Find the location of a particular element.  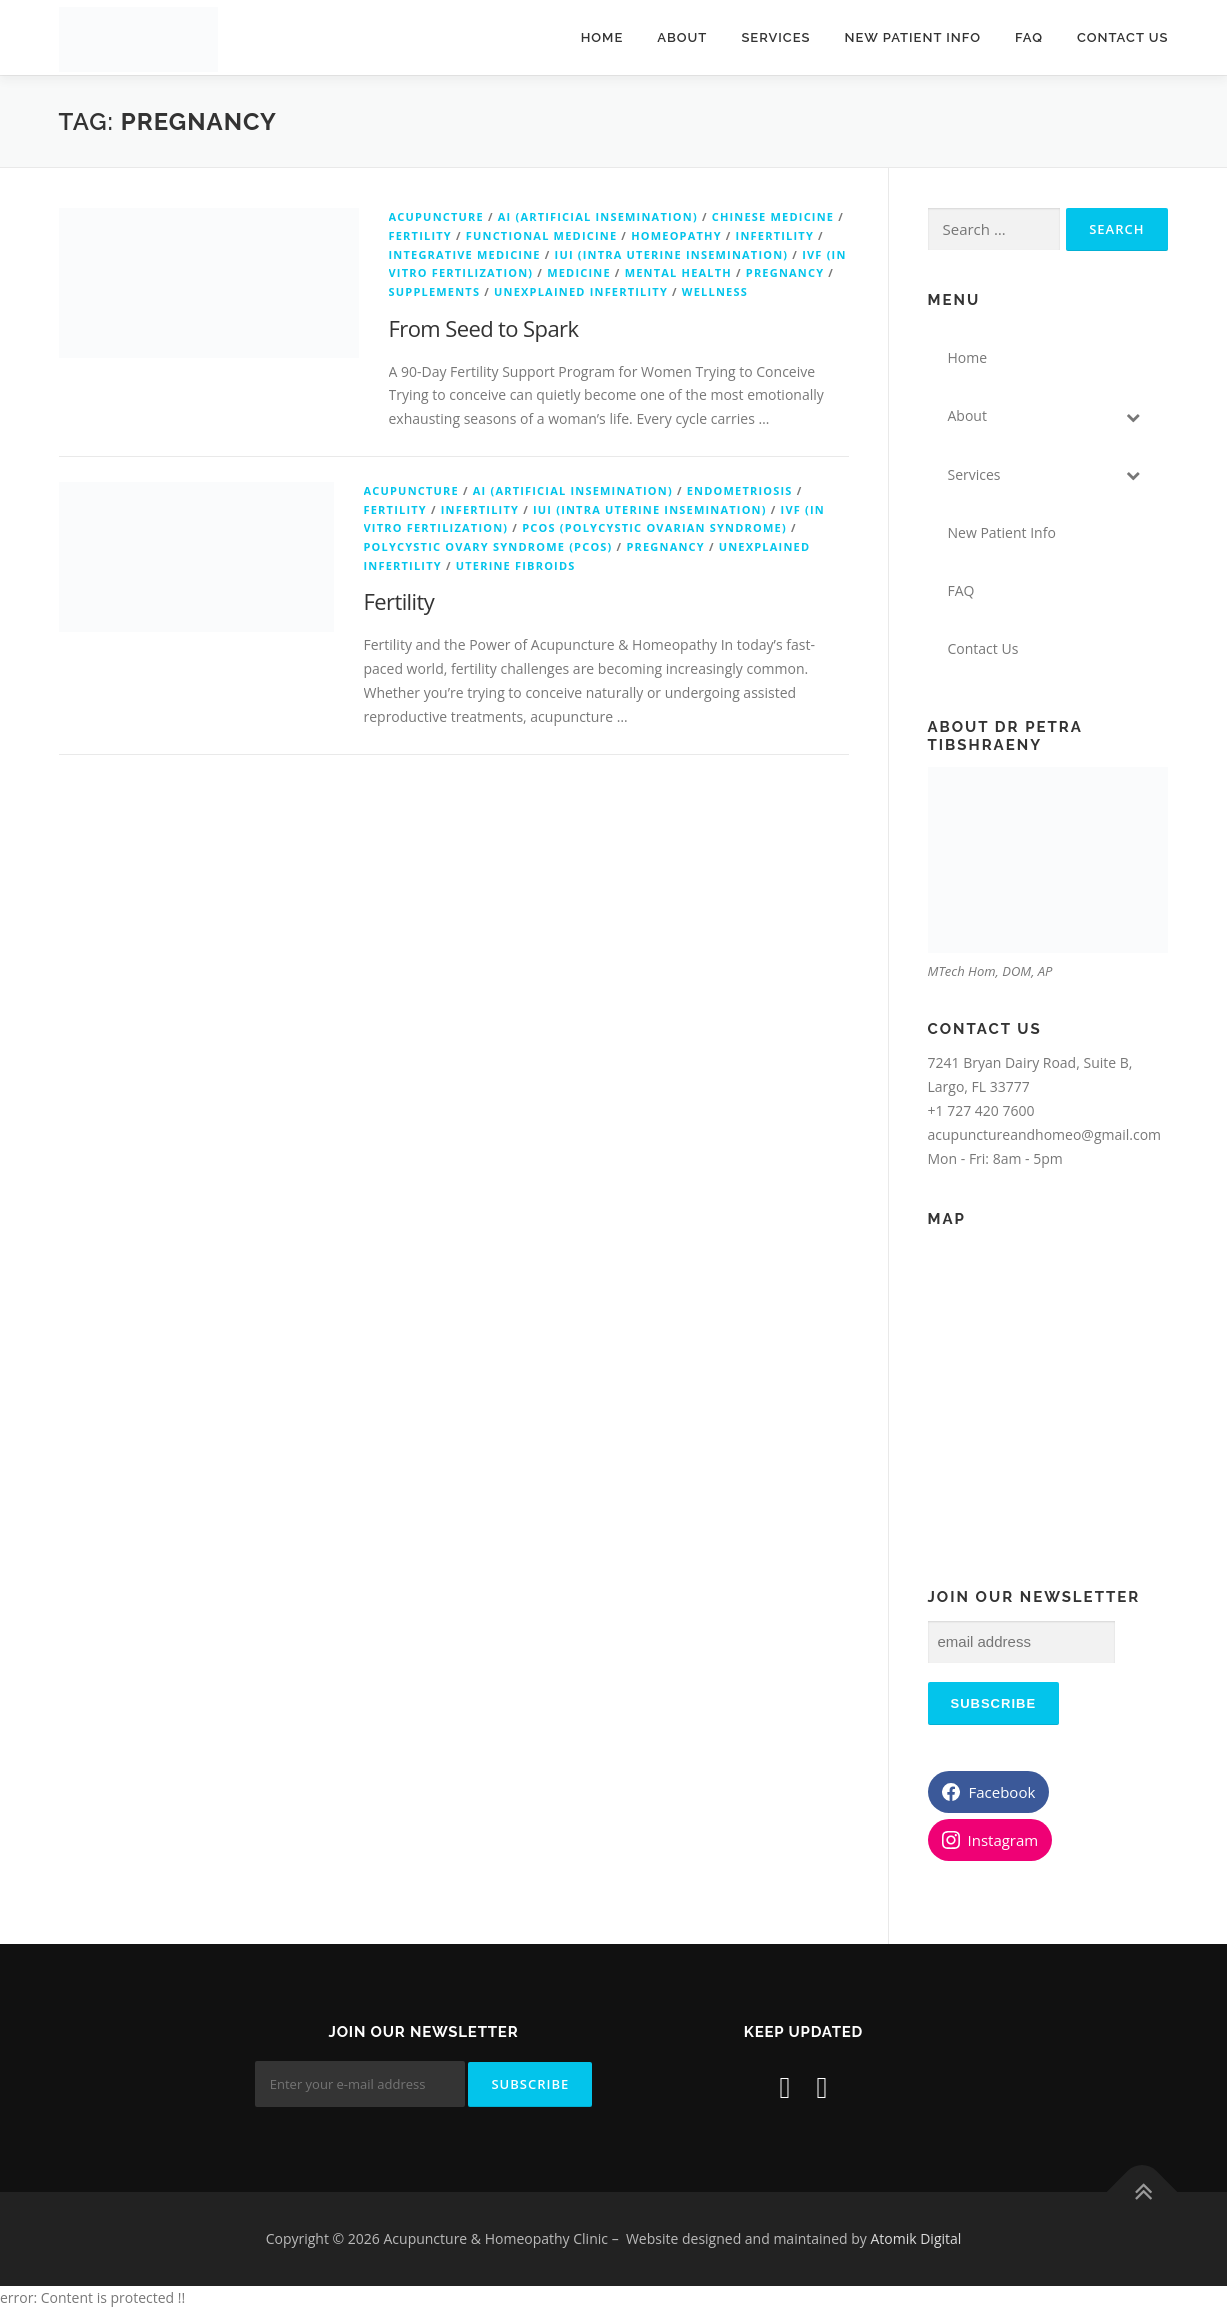

Home is located at coordinates (602, 37).